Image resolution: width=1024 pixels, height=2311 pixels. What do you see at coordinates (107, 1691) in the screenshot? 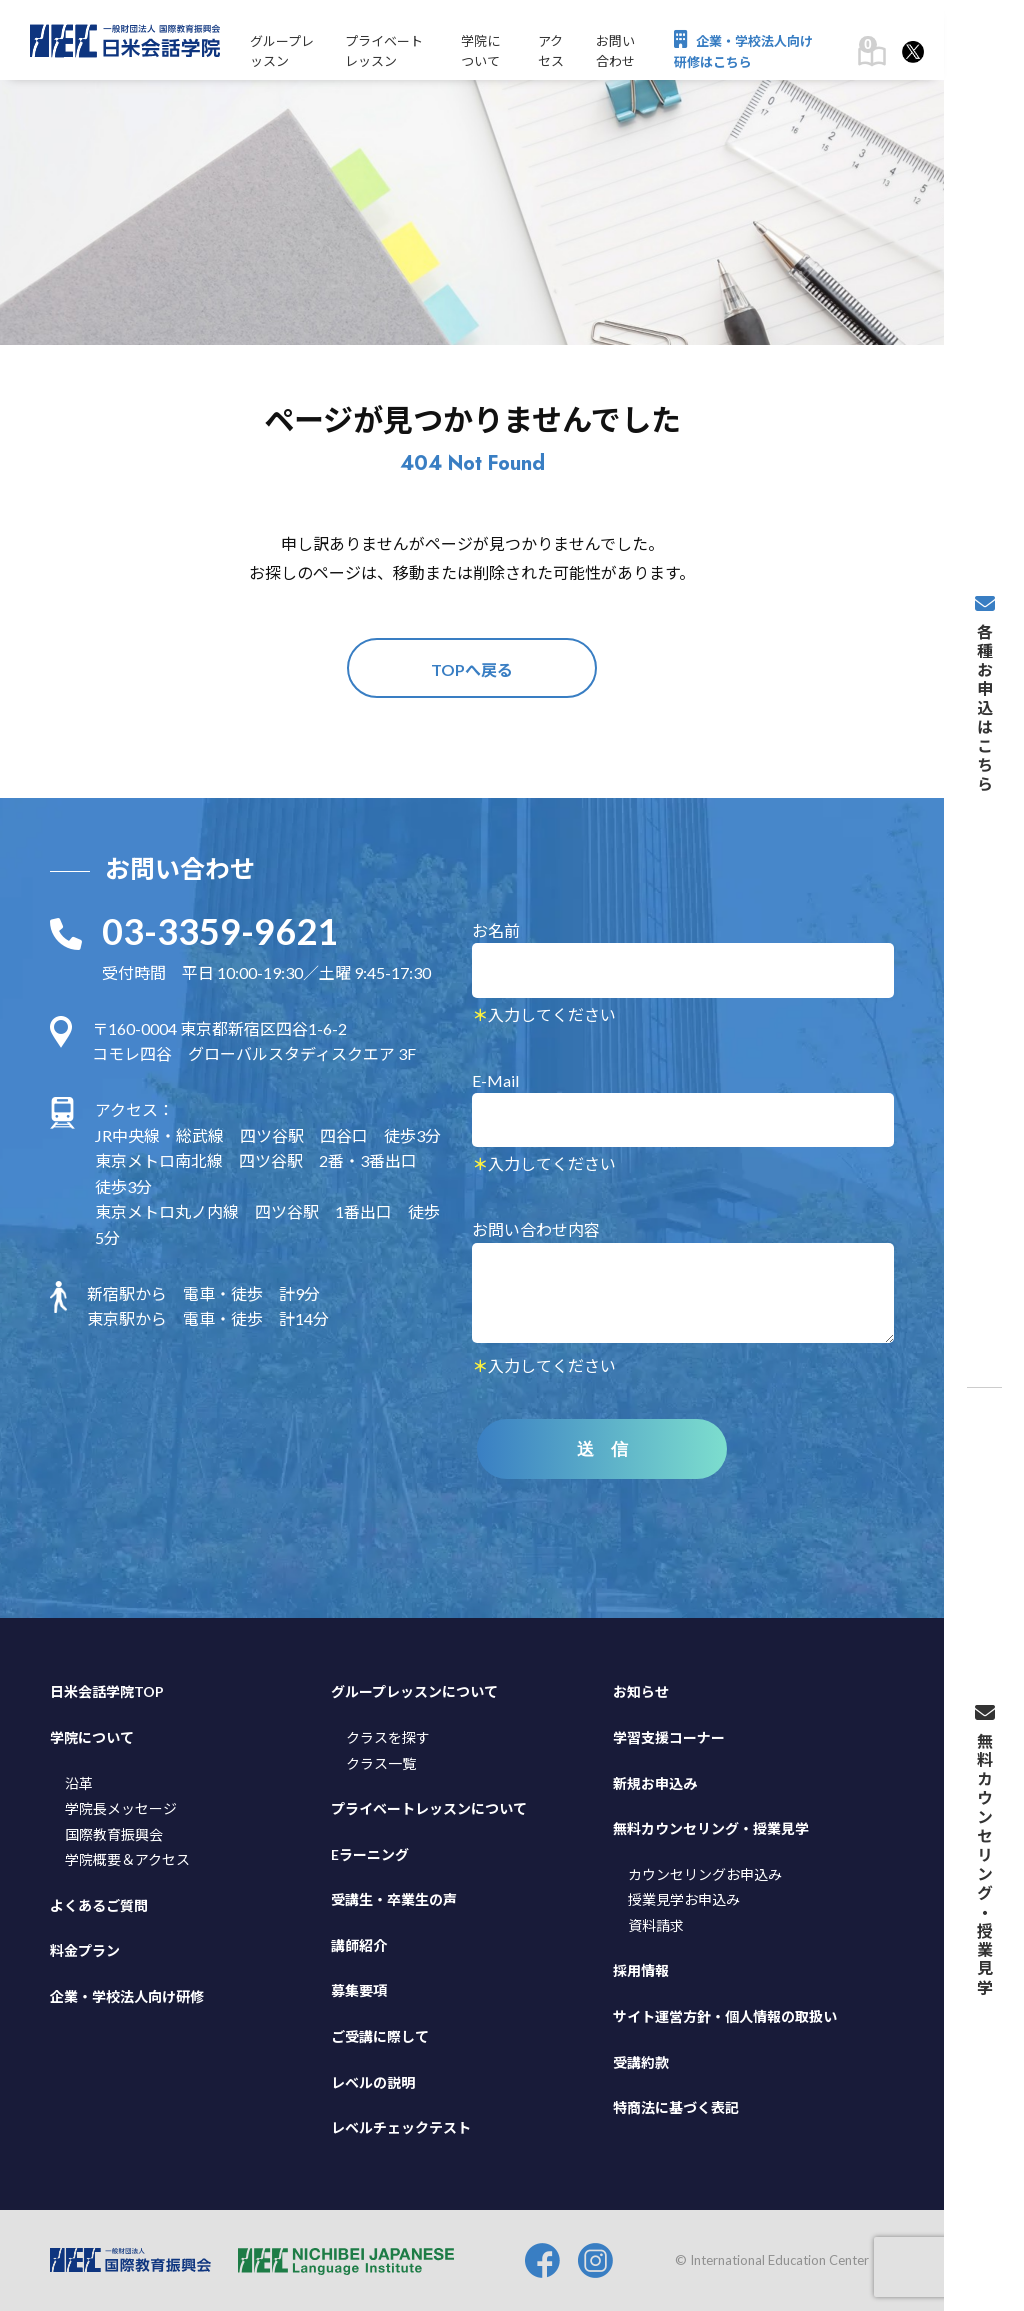
I see `日米会話学院TOP` at bounding box center [107, 1691].